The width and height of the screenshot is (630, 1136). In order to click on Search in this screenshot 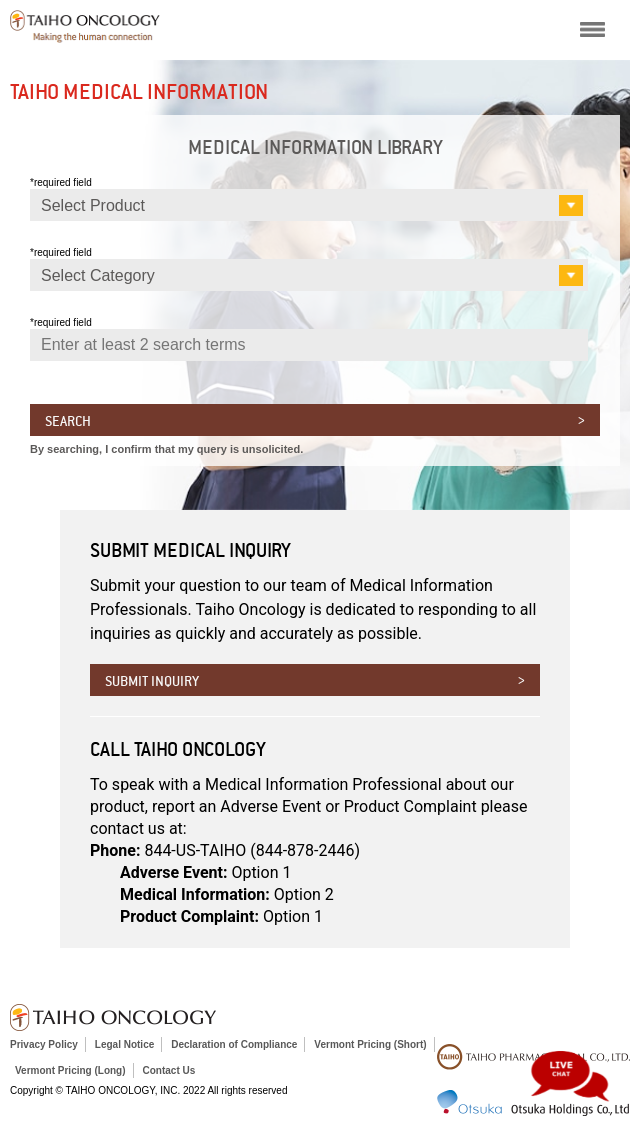, I will do `click(68, 421)`.